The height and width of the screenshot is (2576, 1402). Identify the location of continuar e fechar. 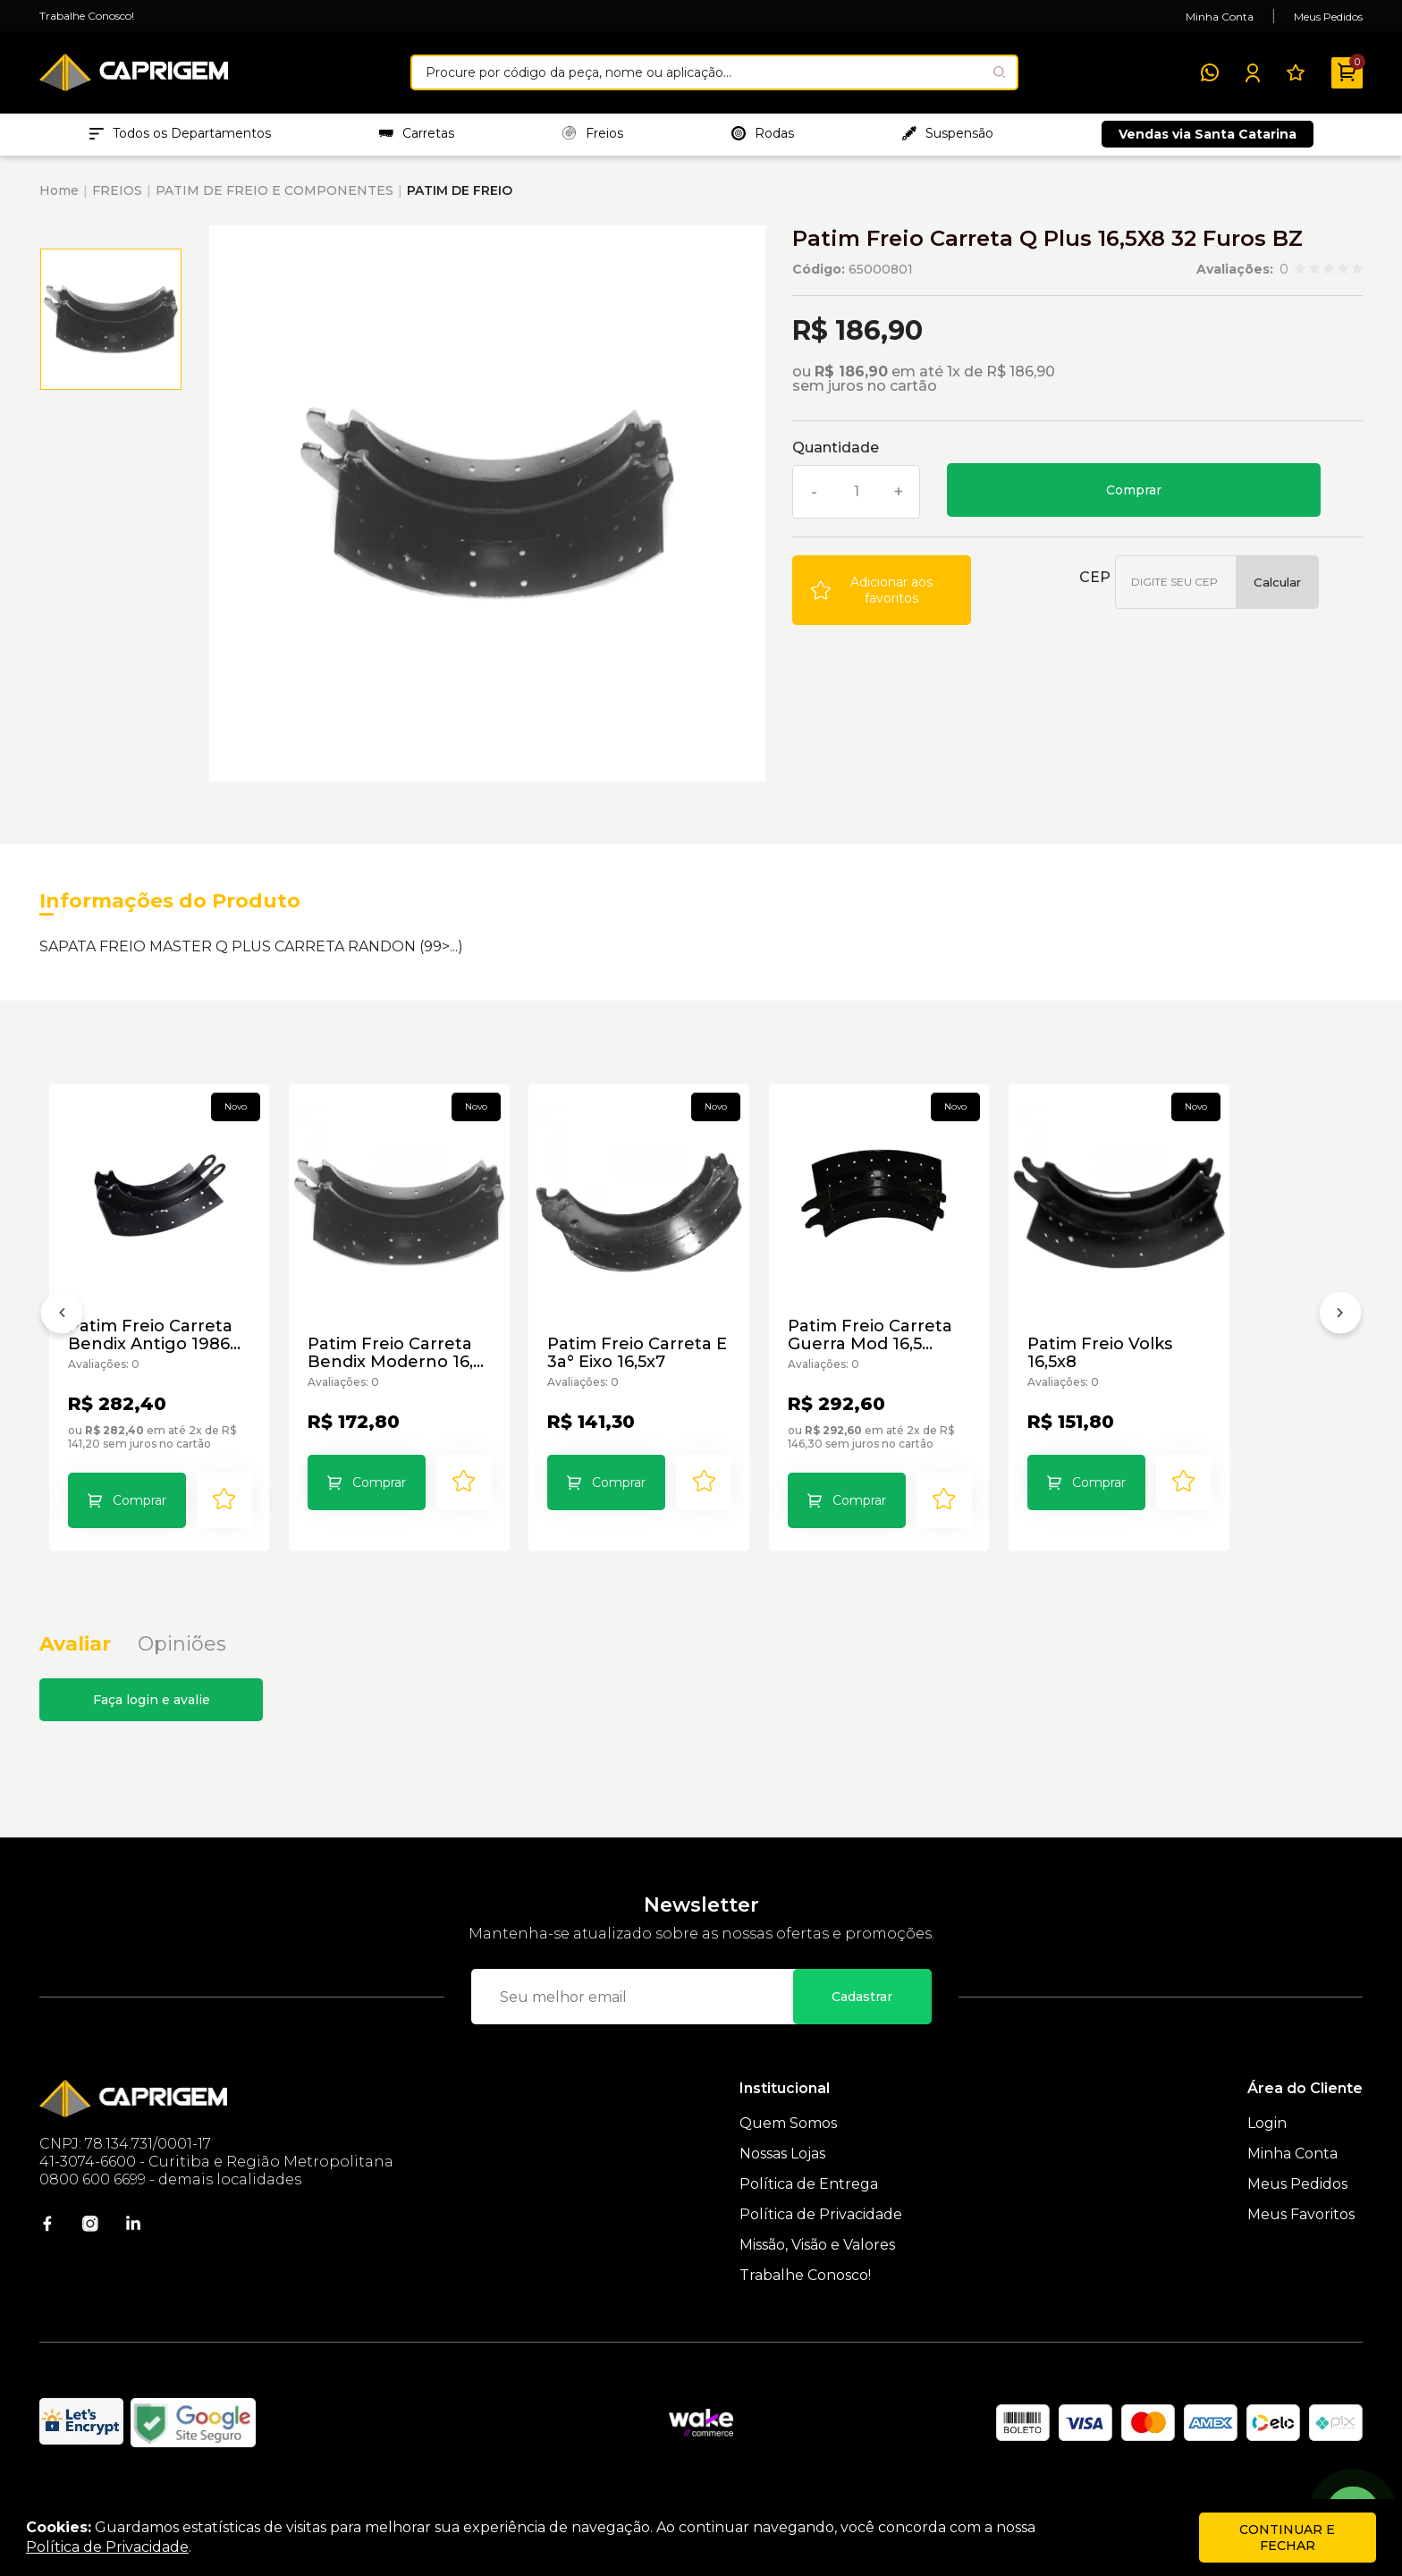
(1287, 2537).